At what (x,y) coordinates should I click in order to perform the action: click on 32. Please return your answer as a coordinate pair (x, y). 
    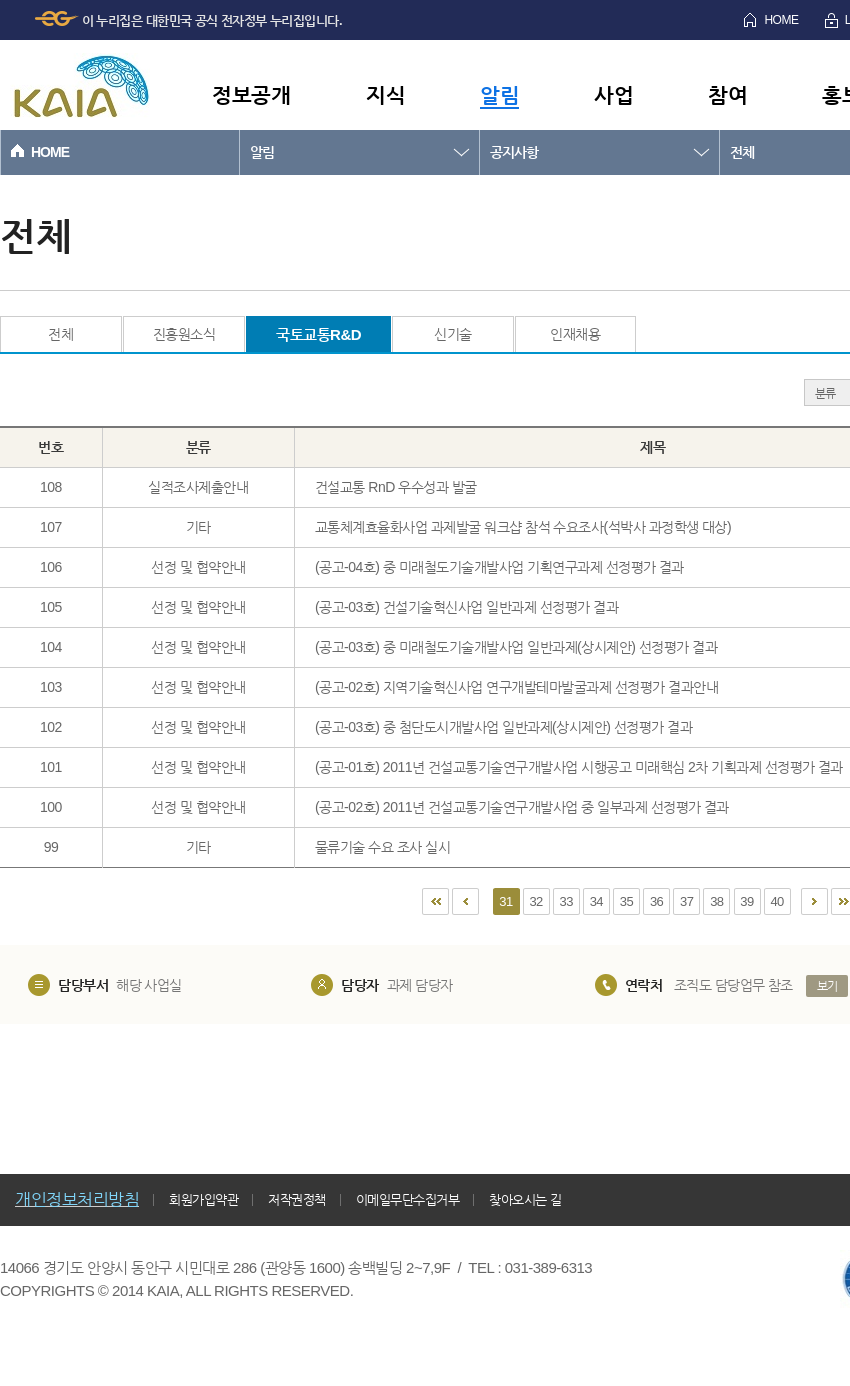
    Looking at the image, I should click on (535, 901).